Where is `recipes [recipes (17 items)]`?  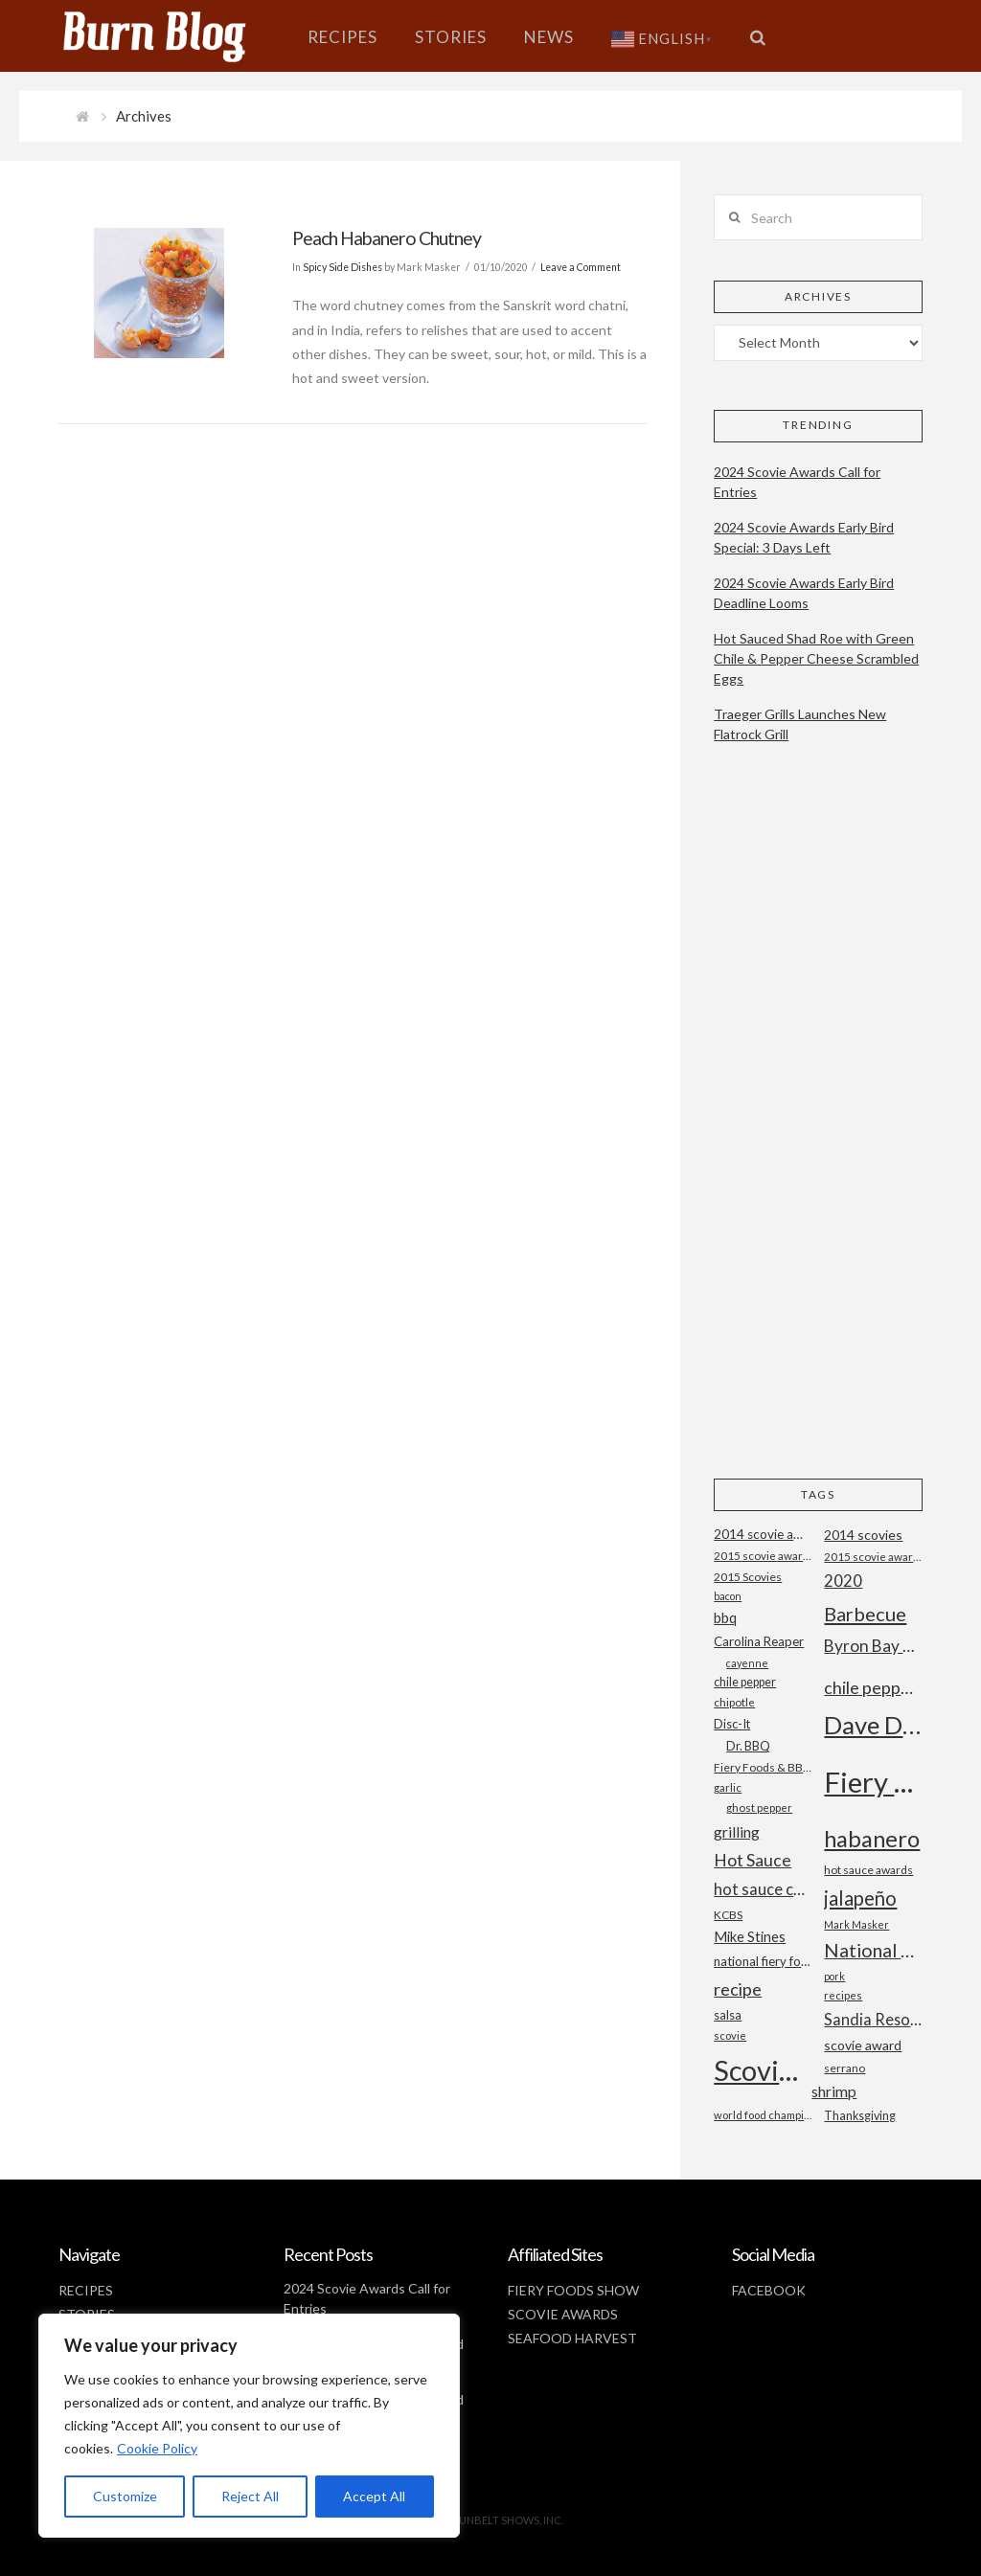
recipes [recipes (17 items)] is located at coordinates (843, 1995).